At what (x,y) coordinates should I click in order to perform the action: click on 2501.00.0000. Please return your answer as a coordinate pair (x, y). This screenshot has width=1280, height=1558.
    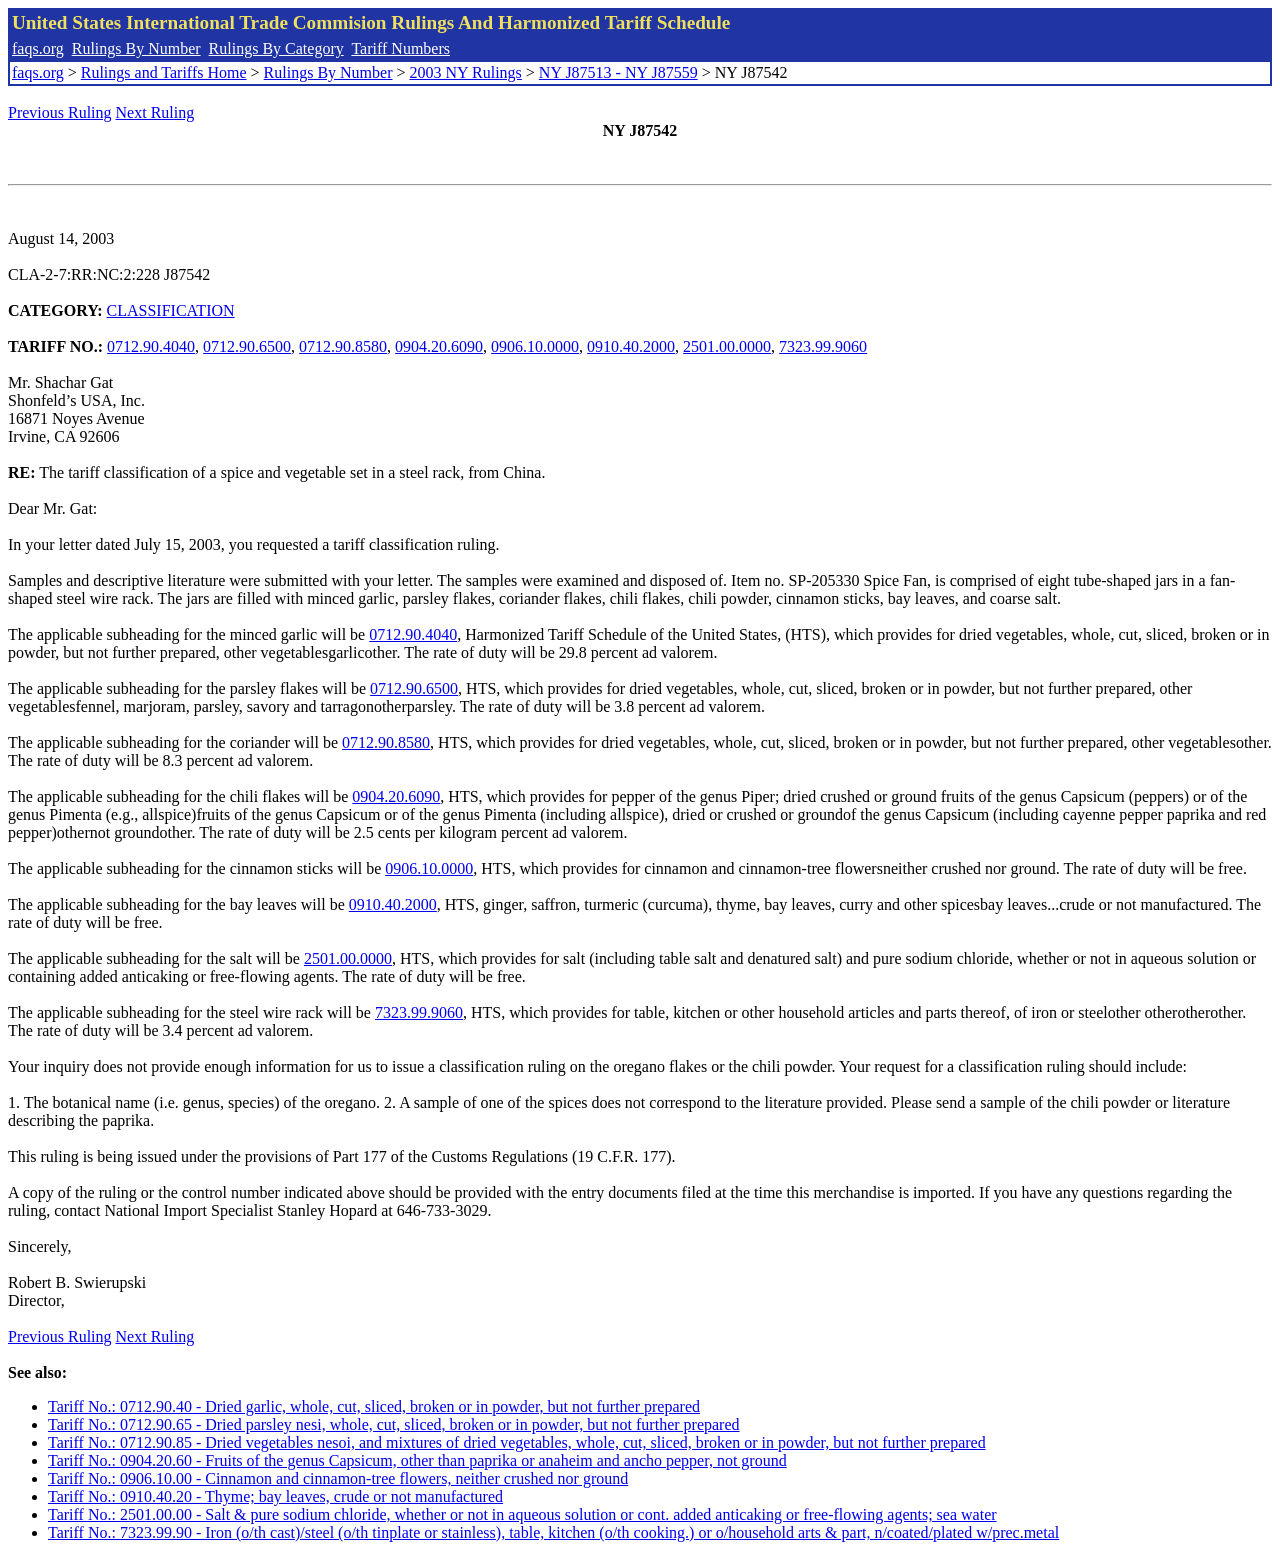
    Looking at the image, I should click on (727, 346).